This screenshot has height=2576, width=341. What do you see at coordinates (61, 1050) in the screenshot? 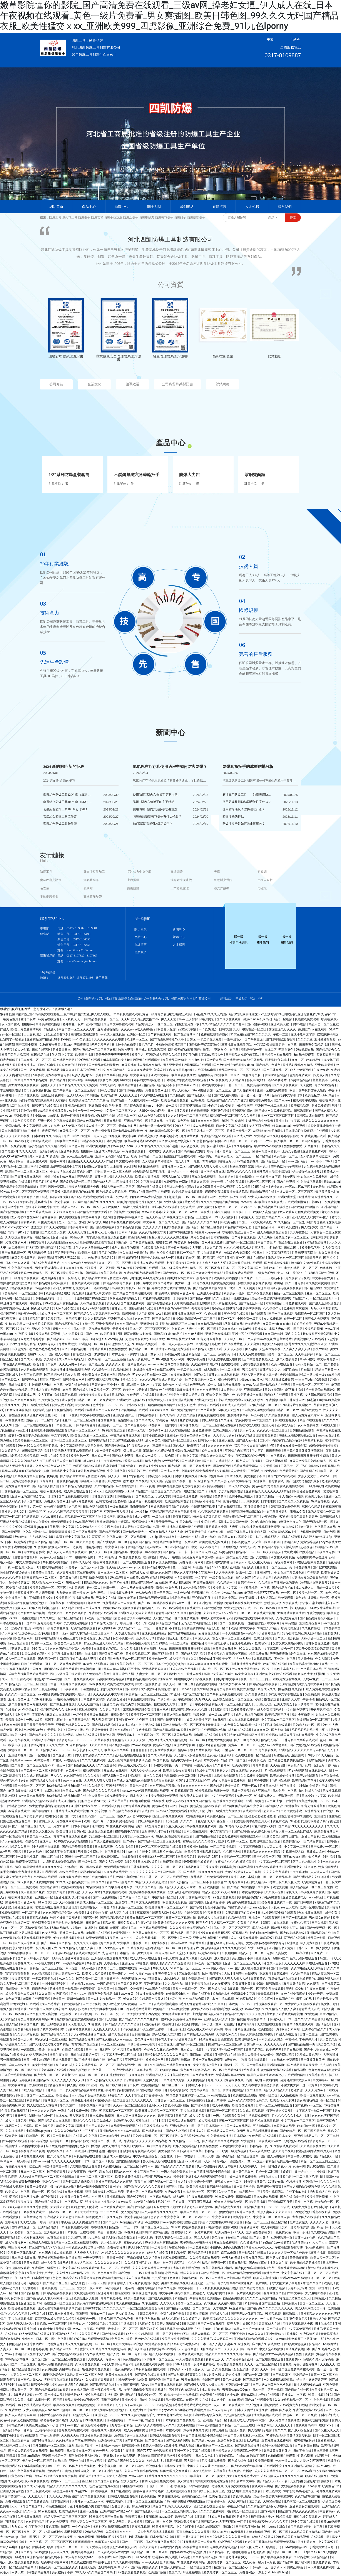
I see `亚洲天堂日本` at bounding box center [61, 1050].